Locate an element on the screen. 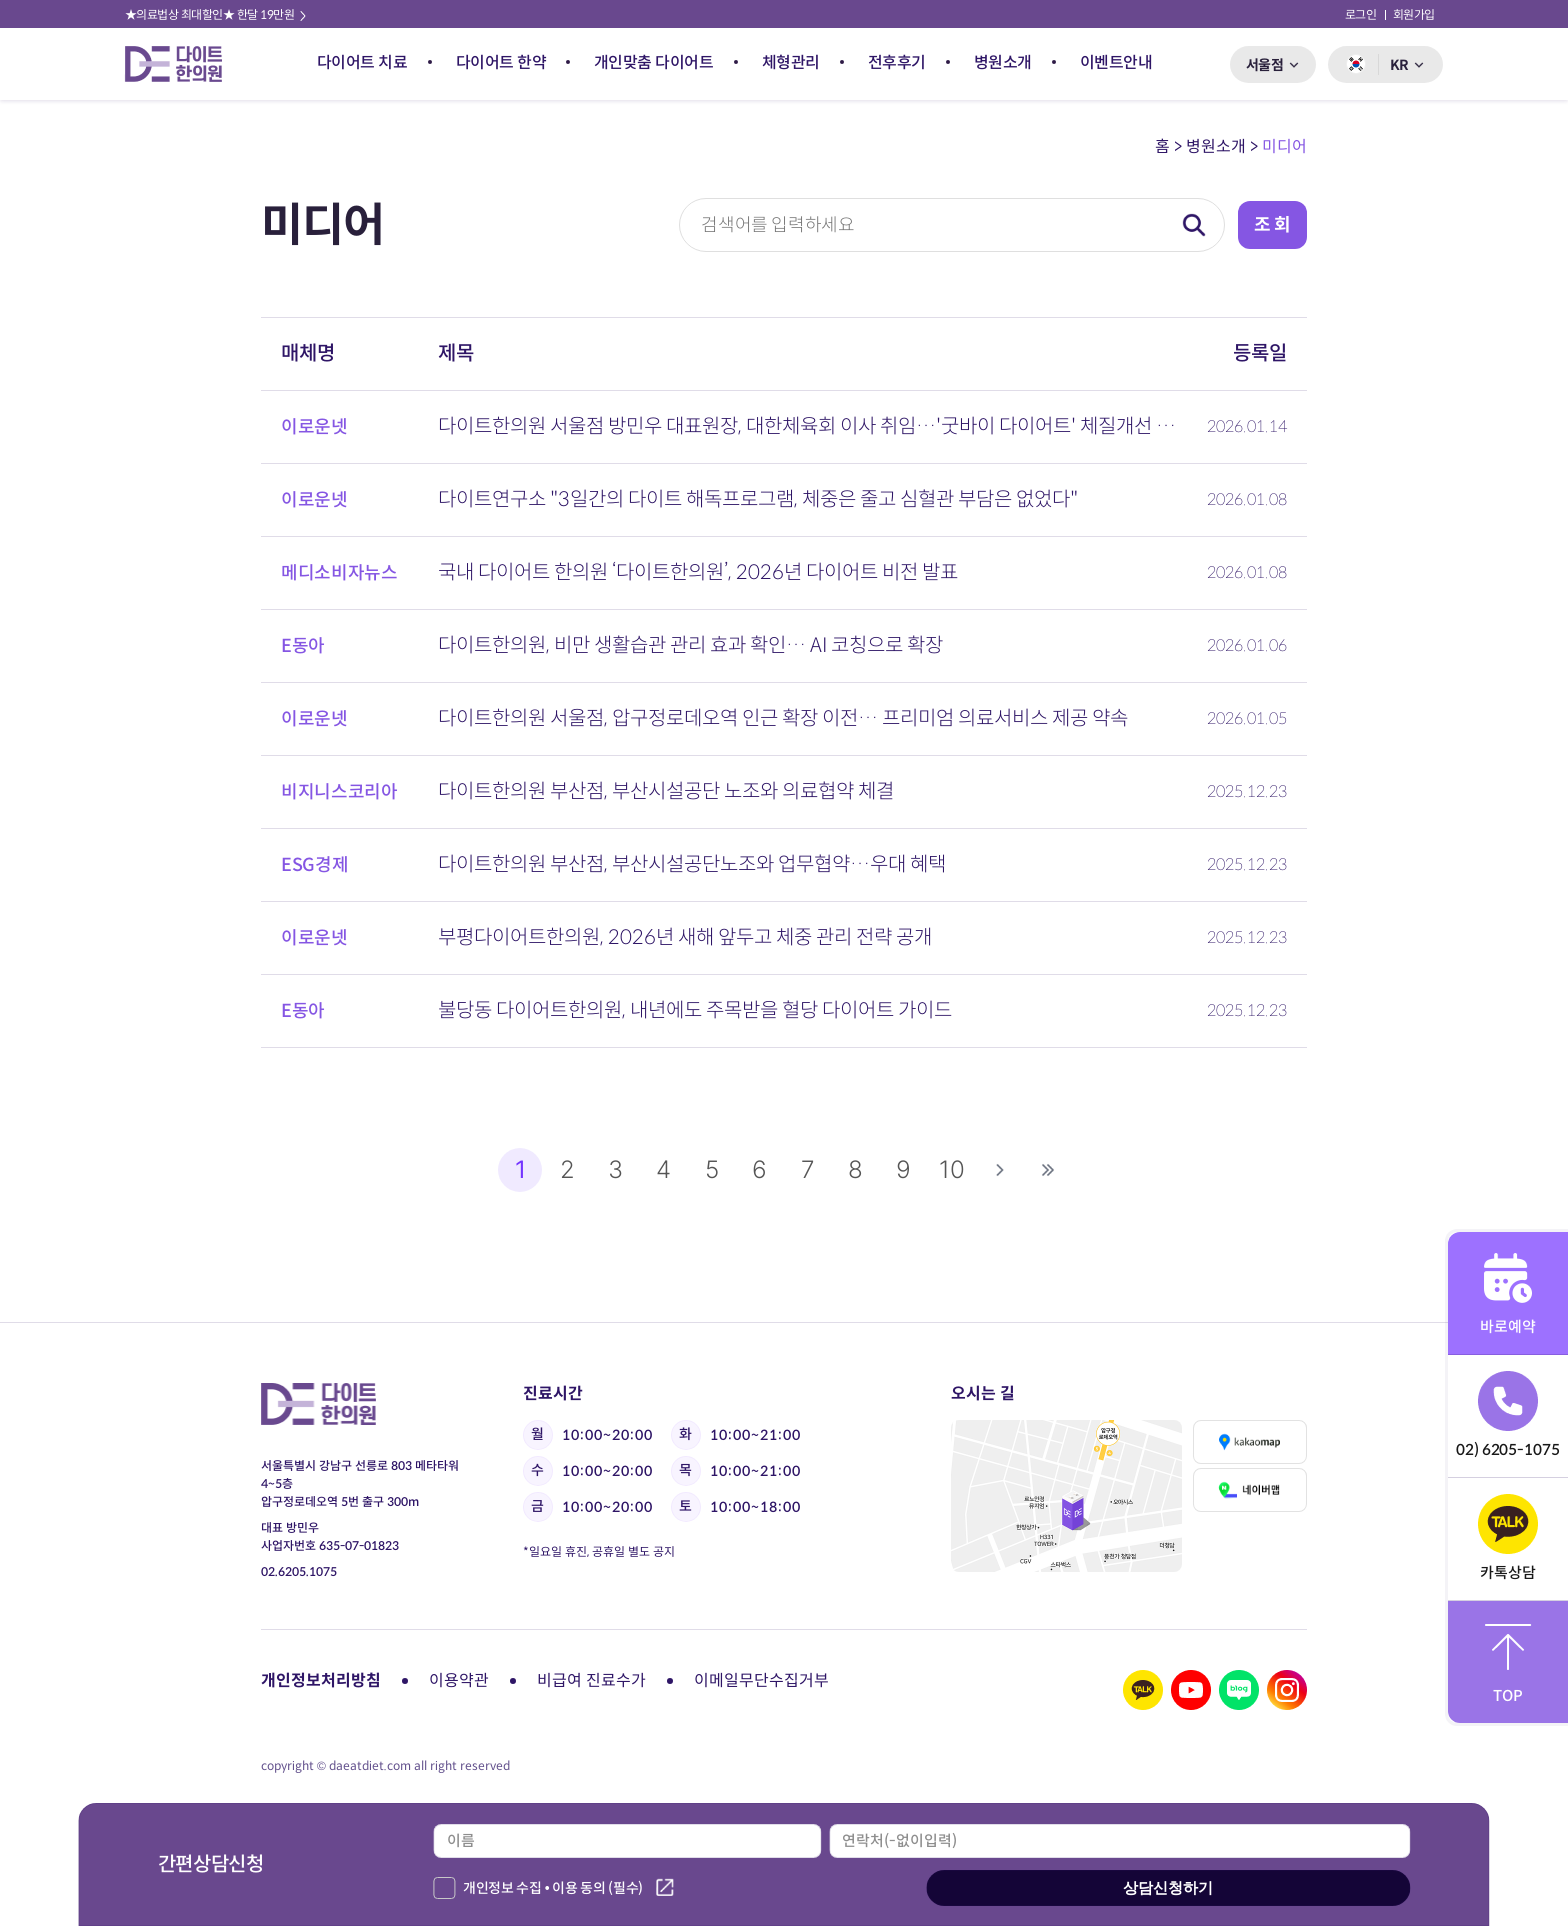  병원소개 is located at coordinates (1003, 62).